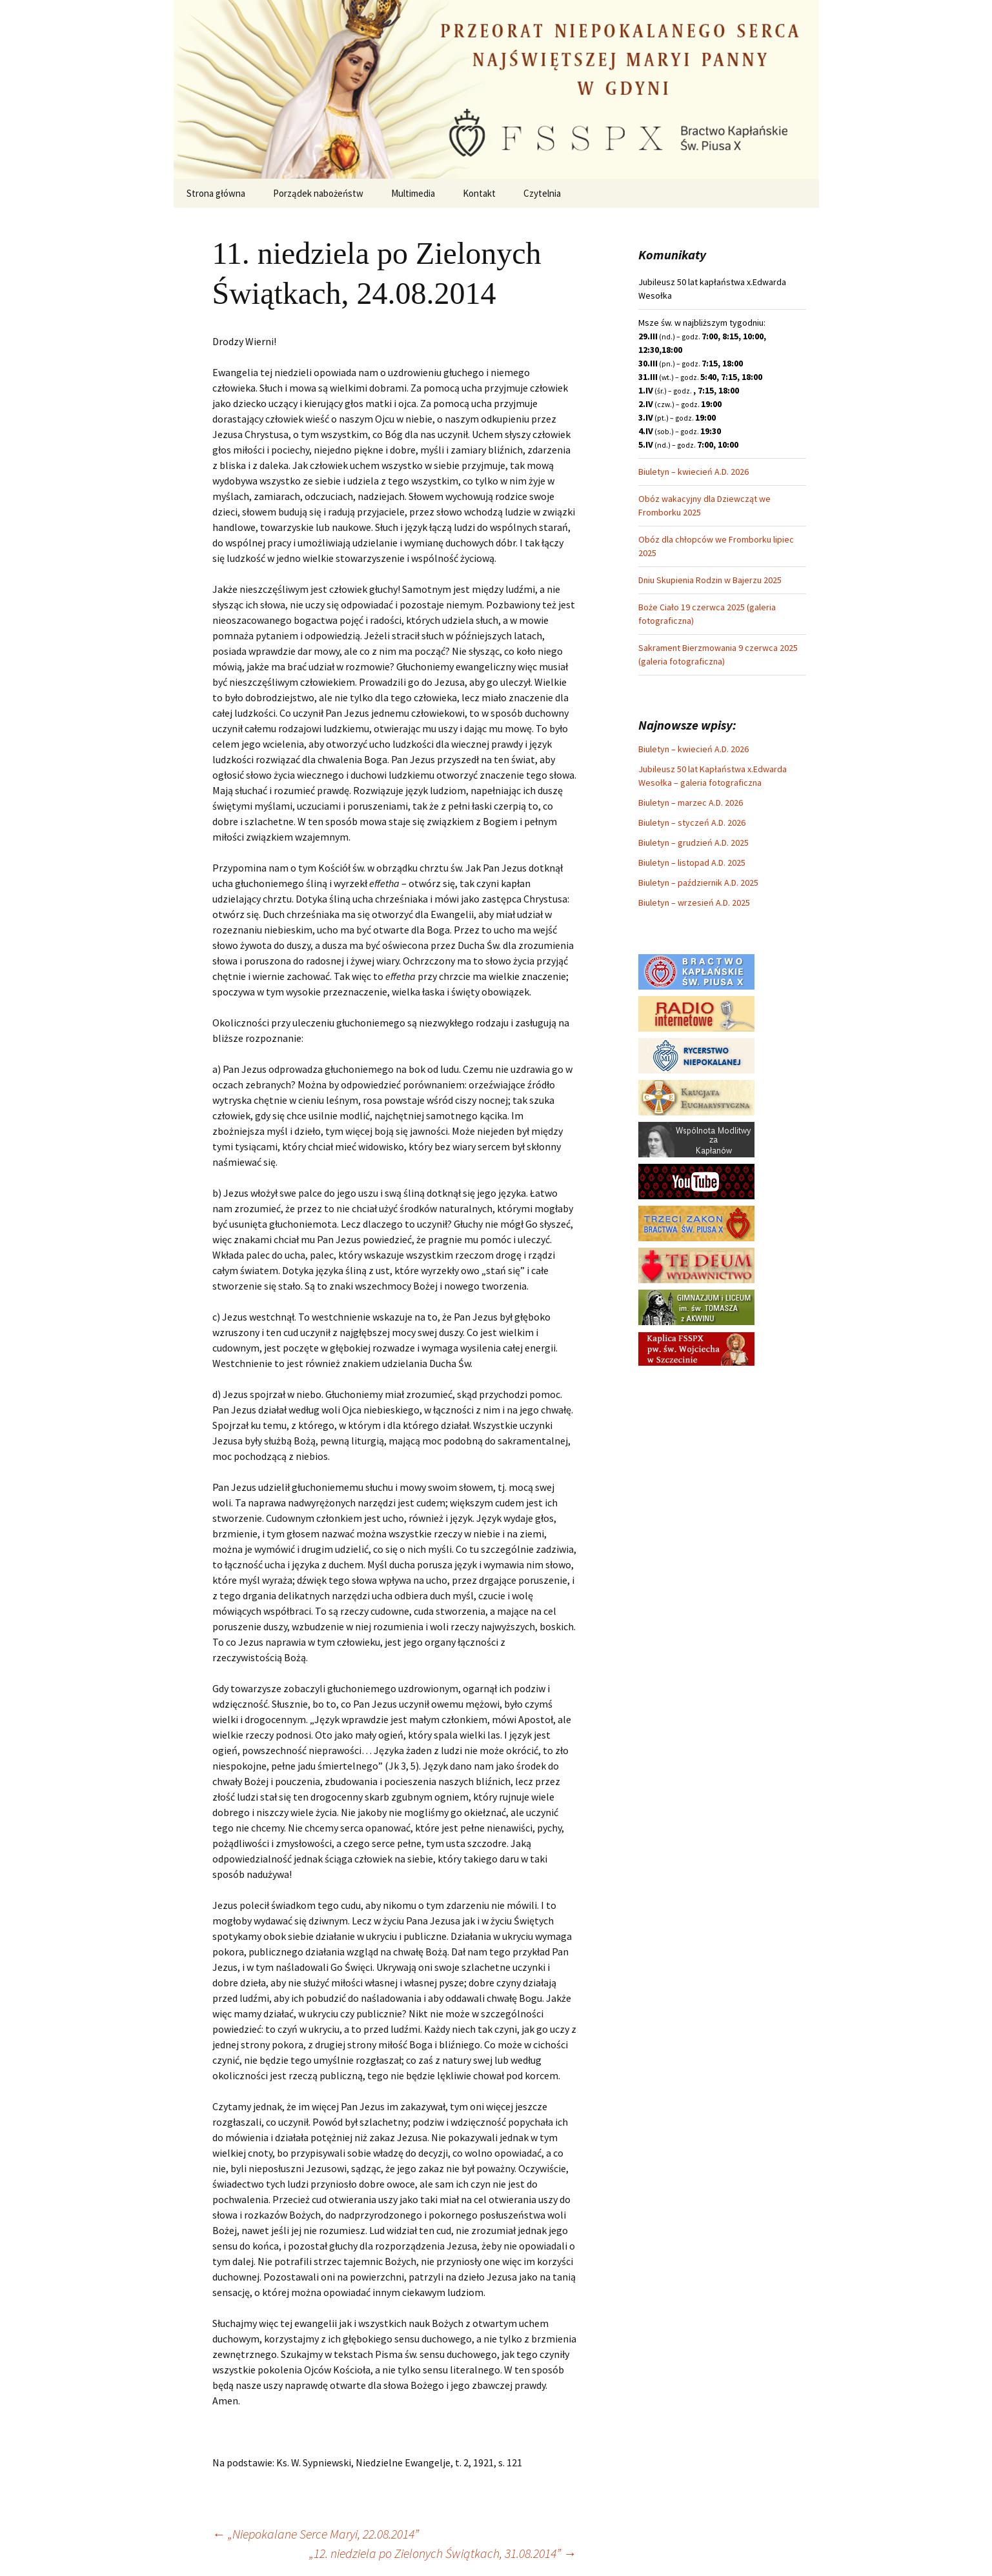 This screenshot has width=992, height=2576. What do you see at coordinates (216, 193) in the screenshot?
I see `Strona główna` at bounding box center [216, 193].